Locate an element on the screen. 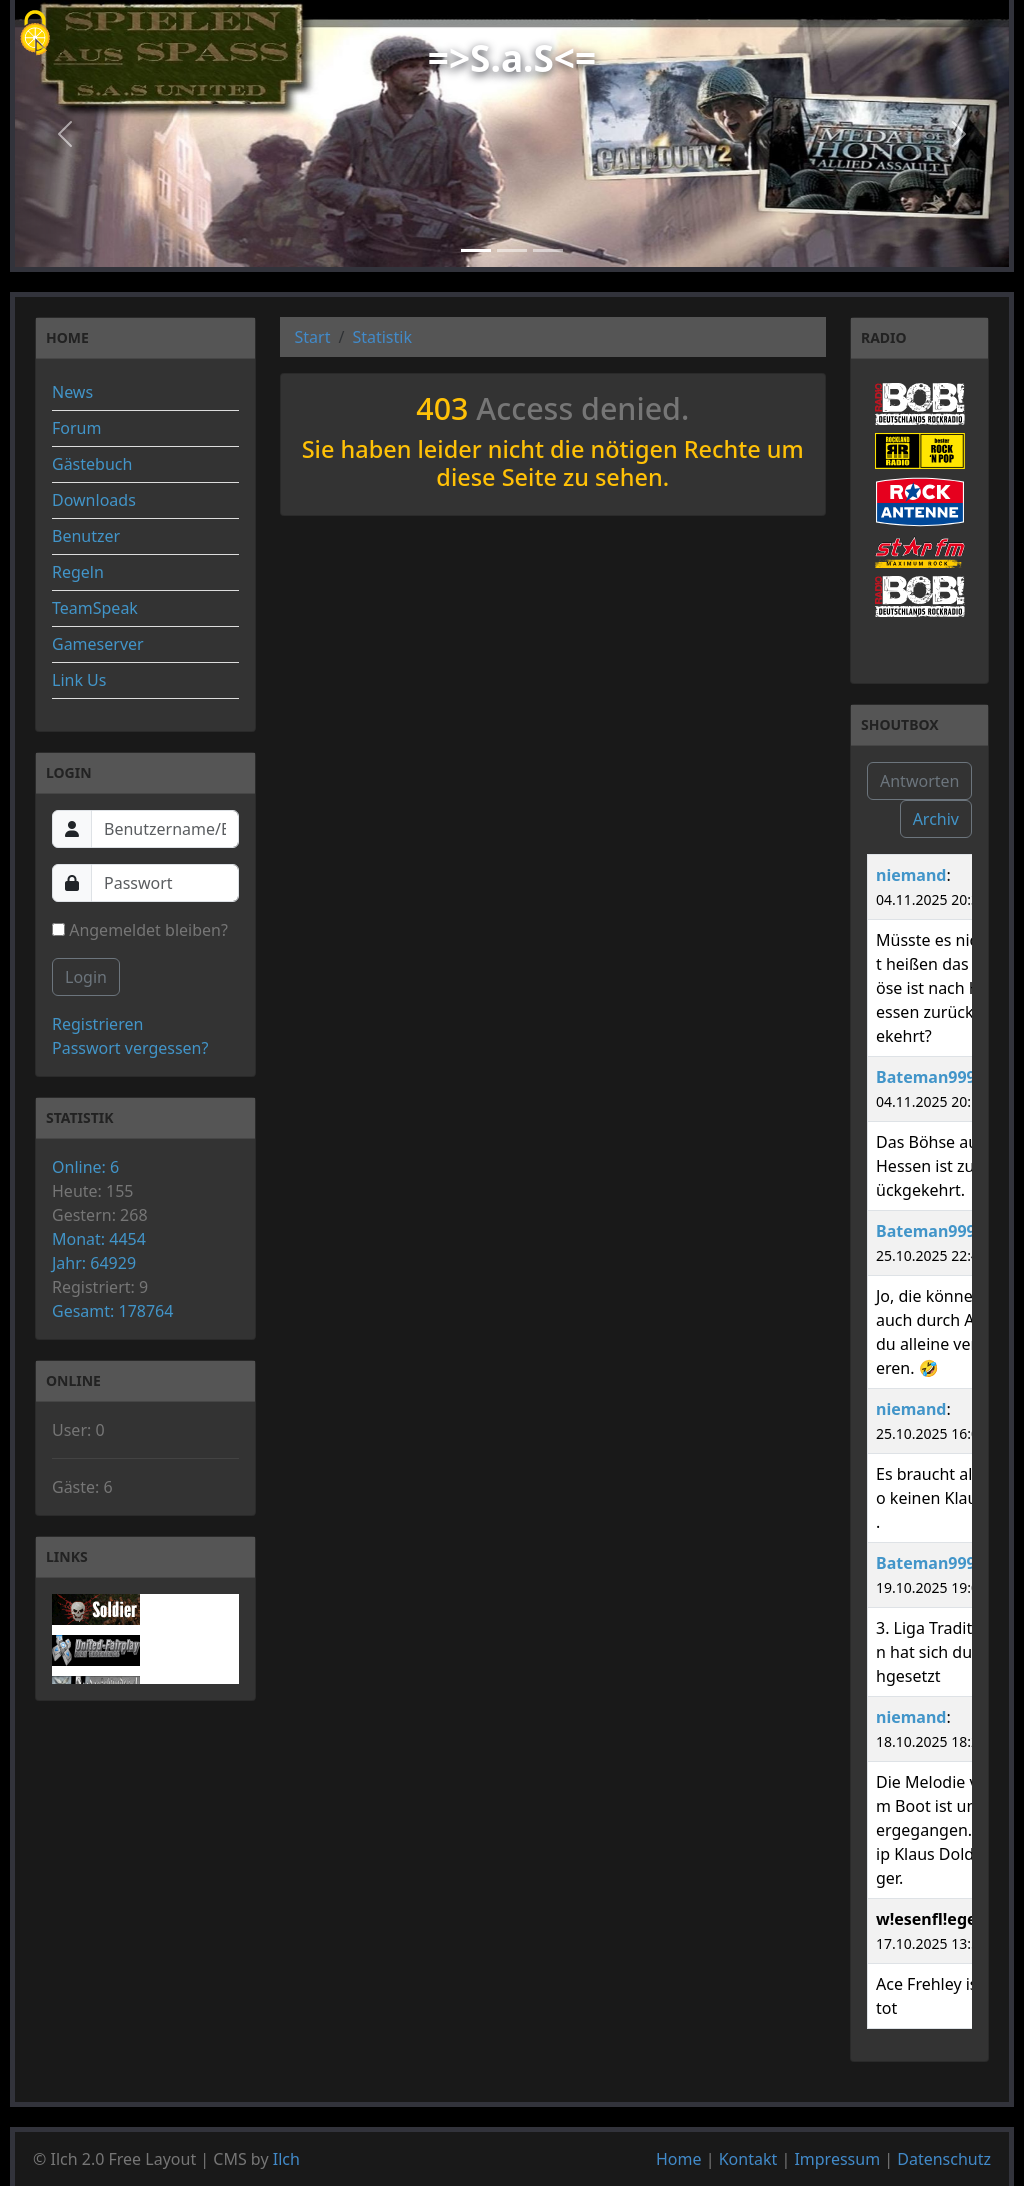  Home is located at coordinates (679, 2159).